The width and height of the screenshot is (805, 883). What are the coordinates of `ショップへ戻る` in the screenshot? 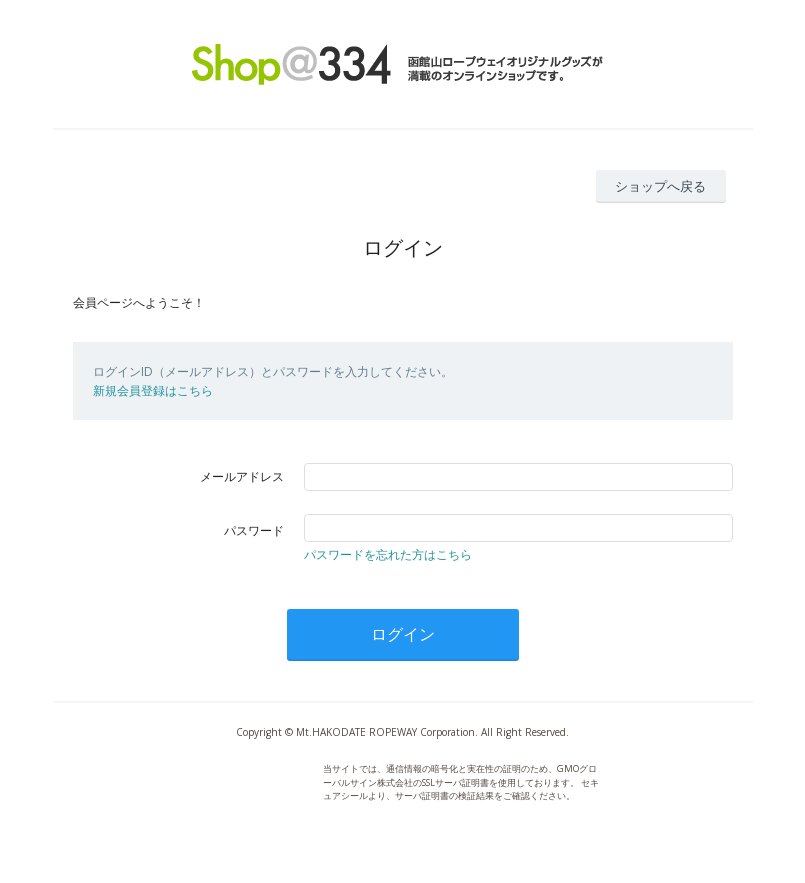 It's located at (660, 186).